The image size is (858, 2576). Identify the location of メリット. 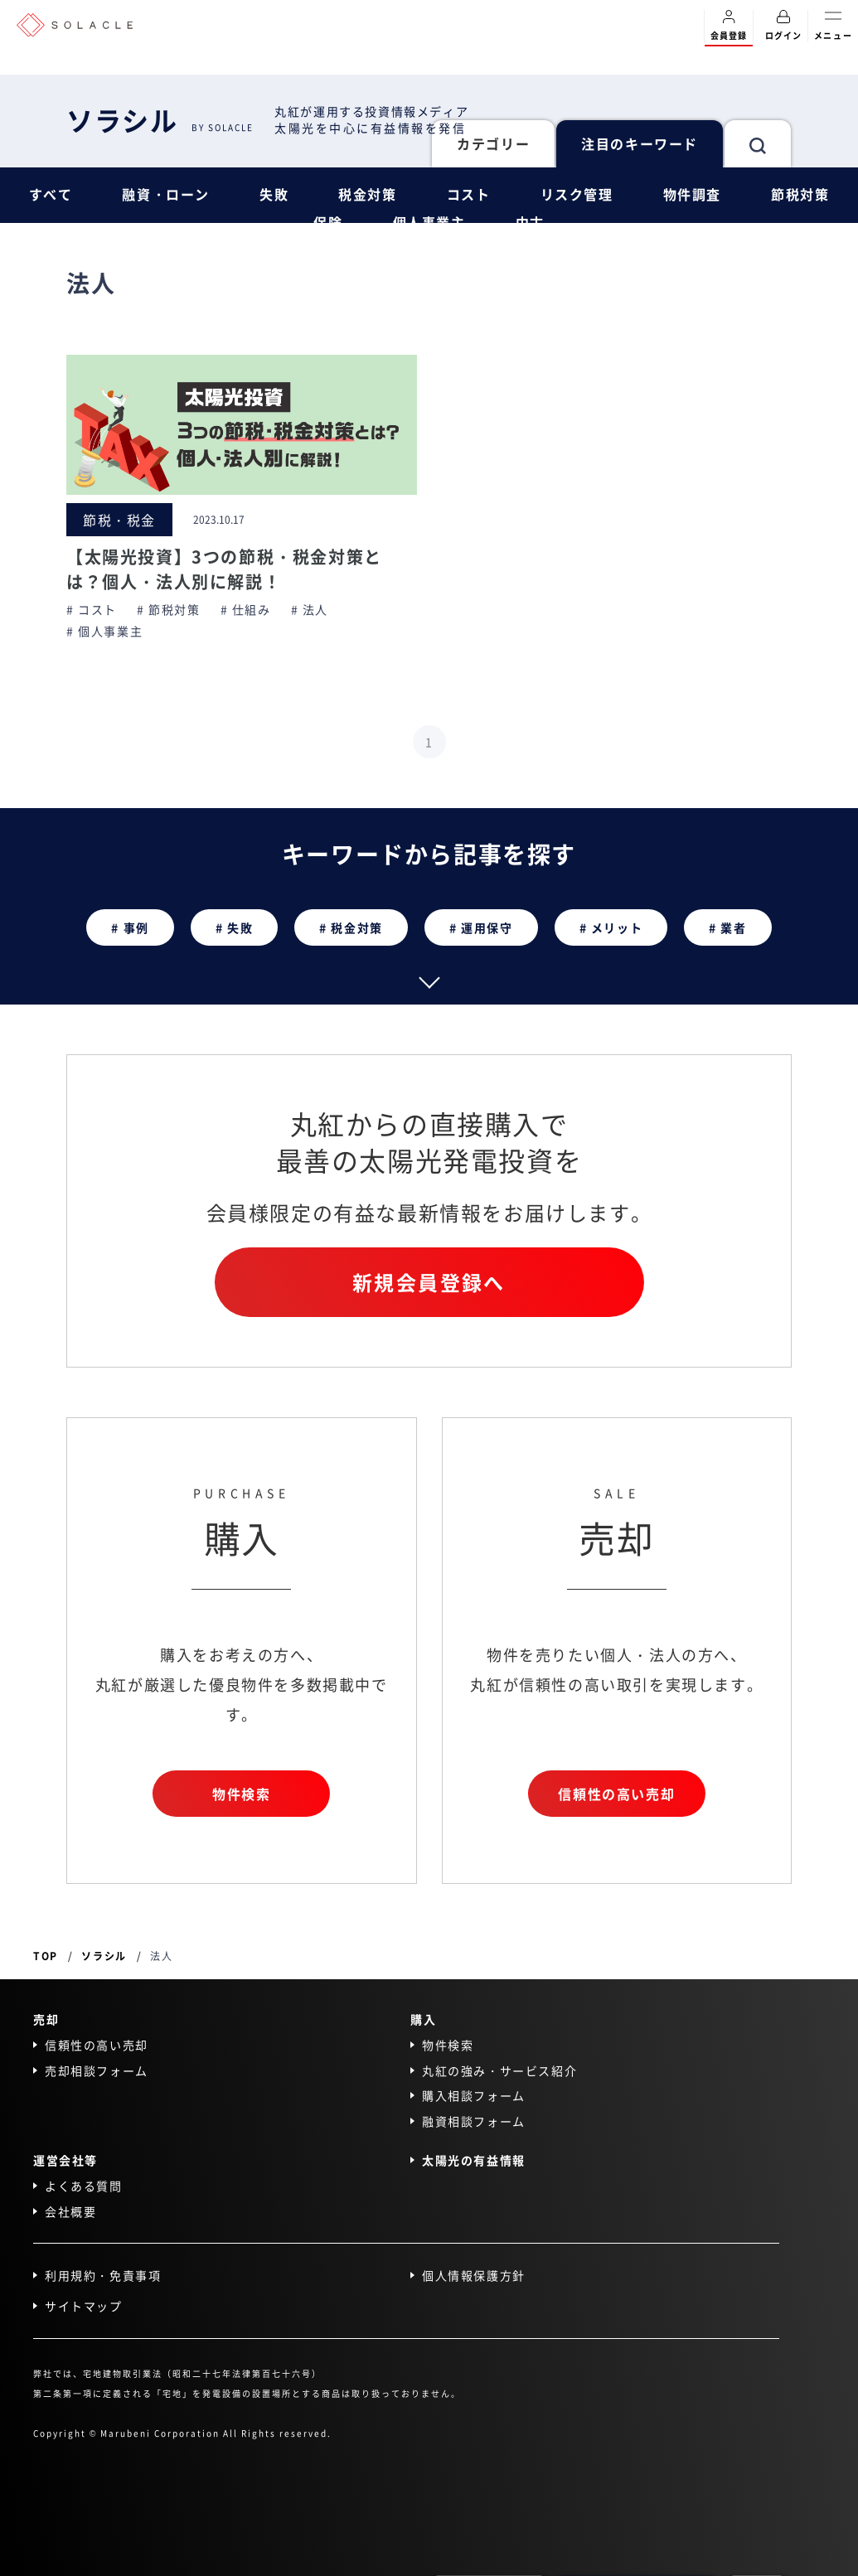
(616, 927).